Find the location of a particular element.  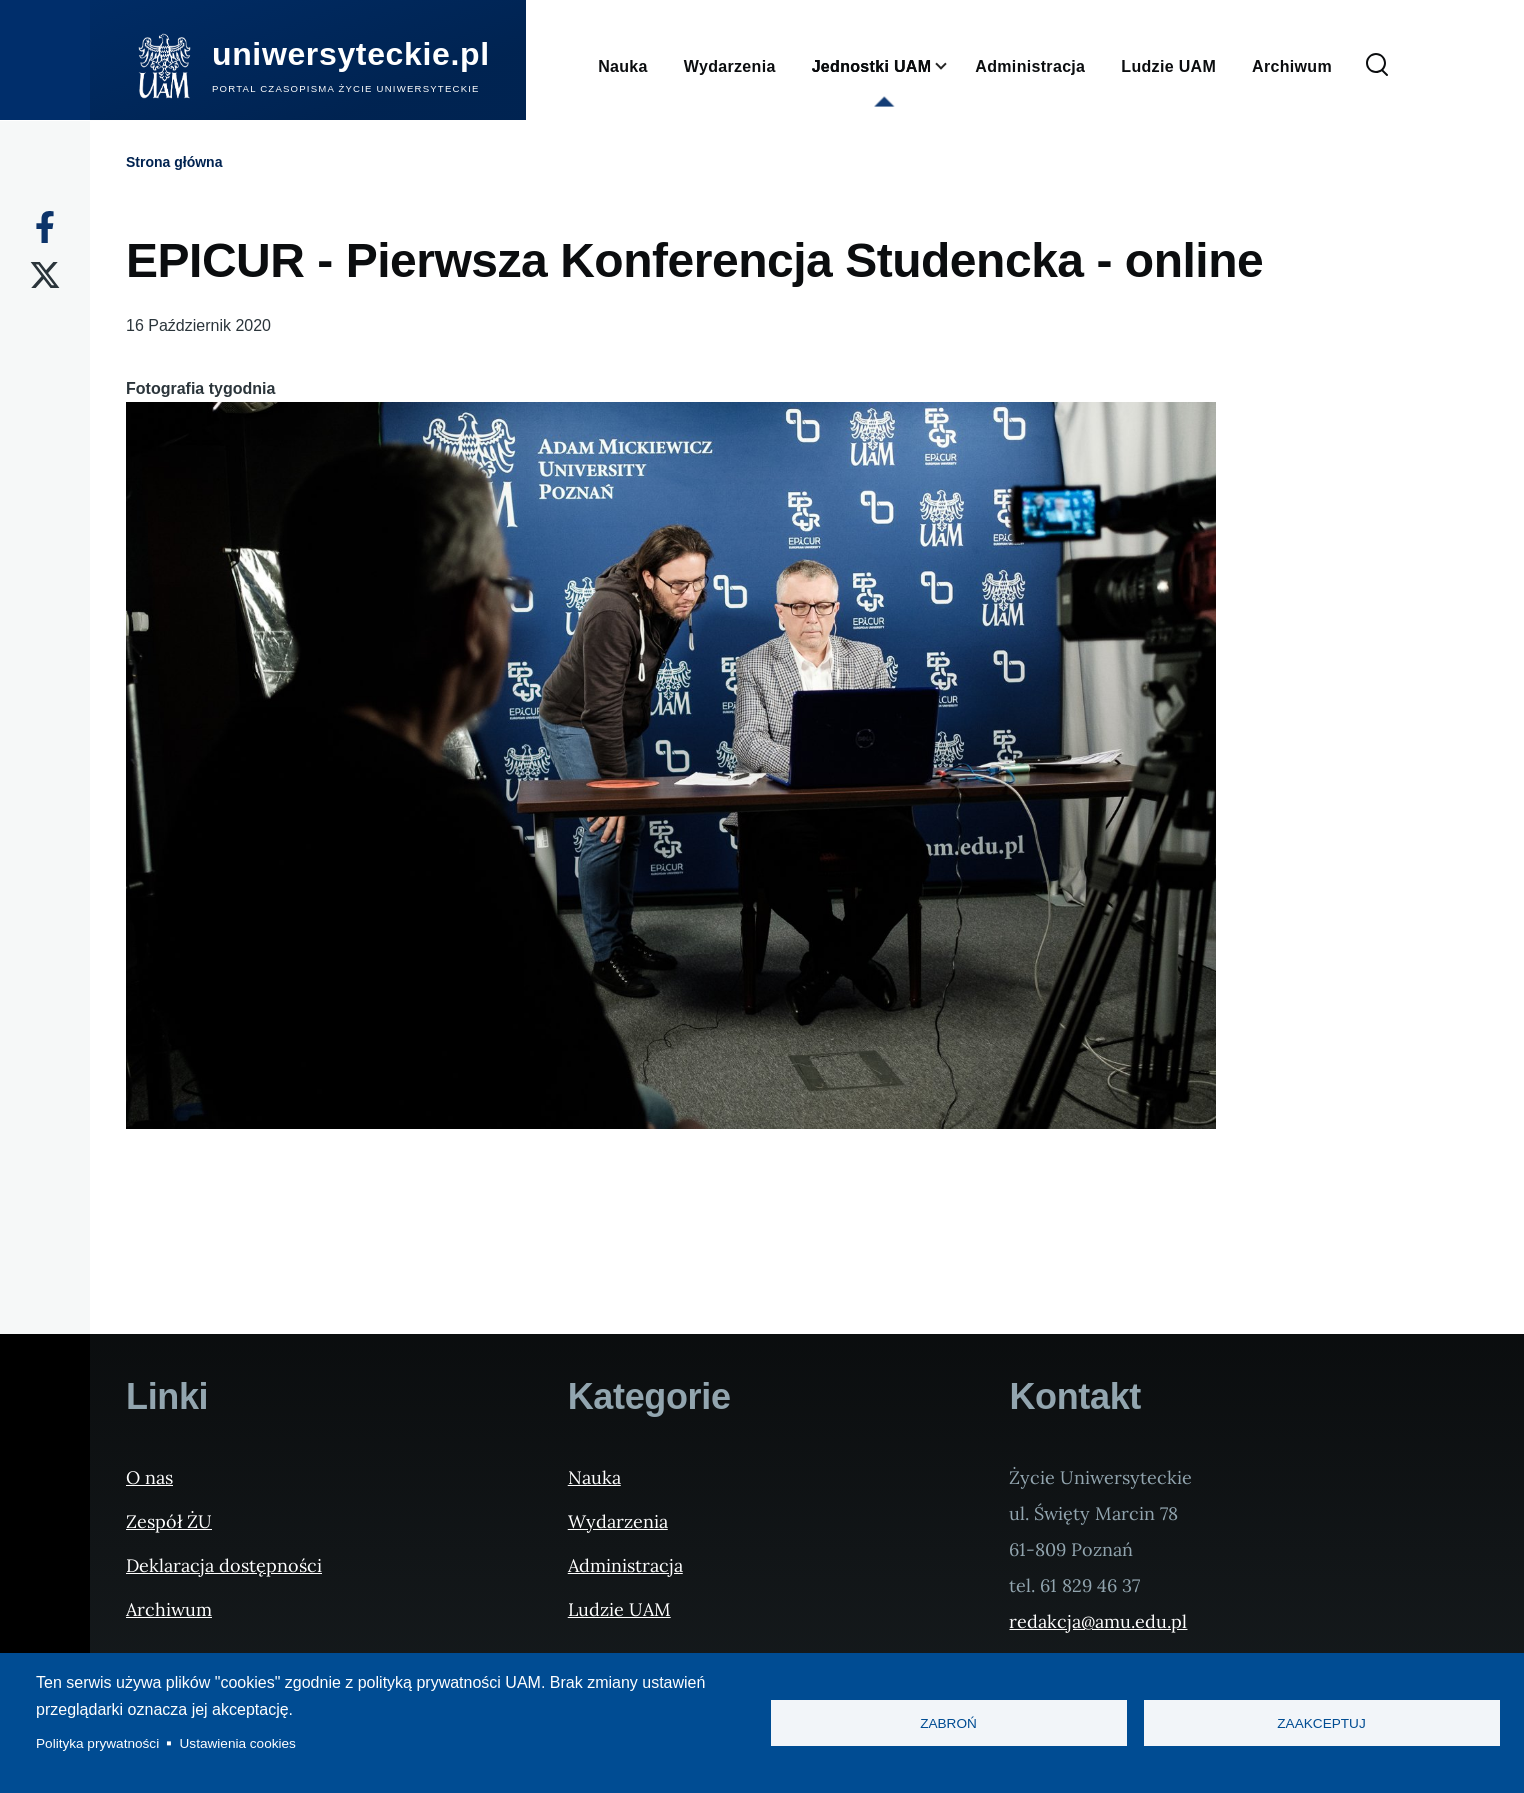

Administracja is located at coordinates (625, 1565).